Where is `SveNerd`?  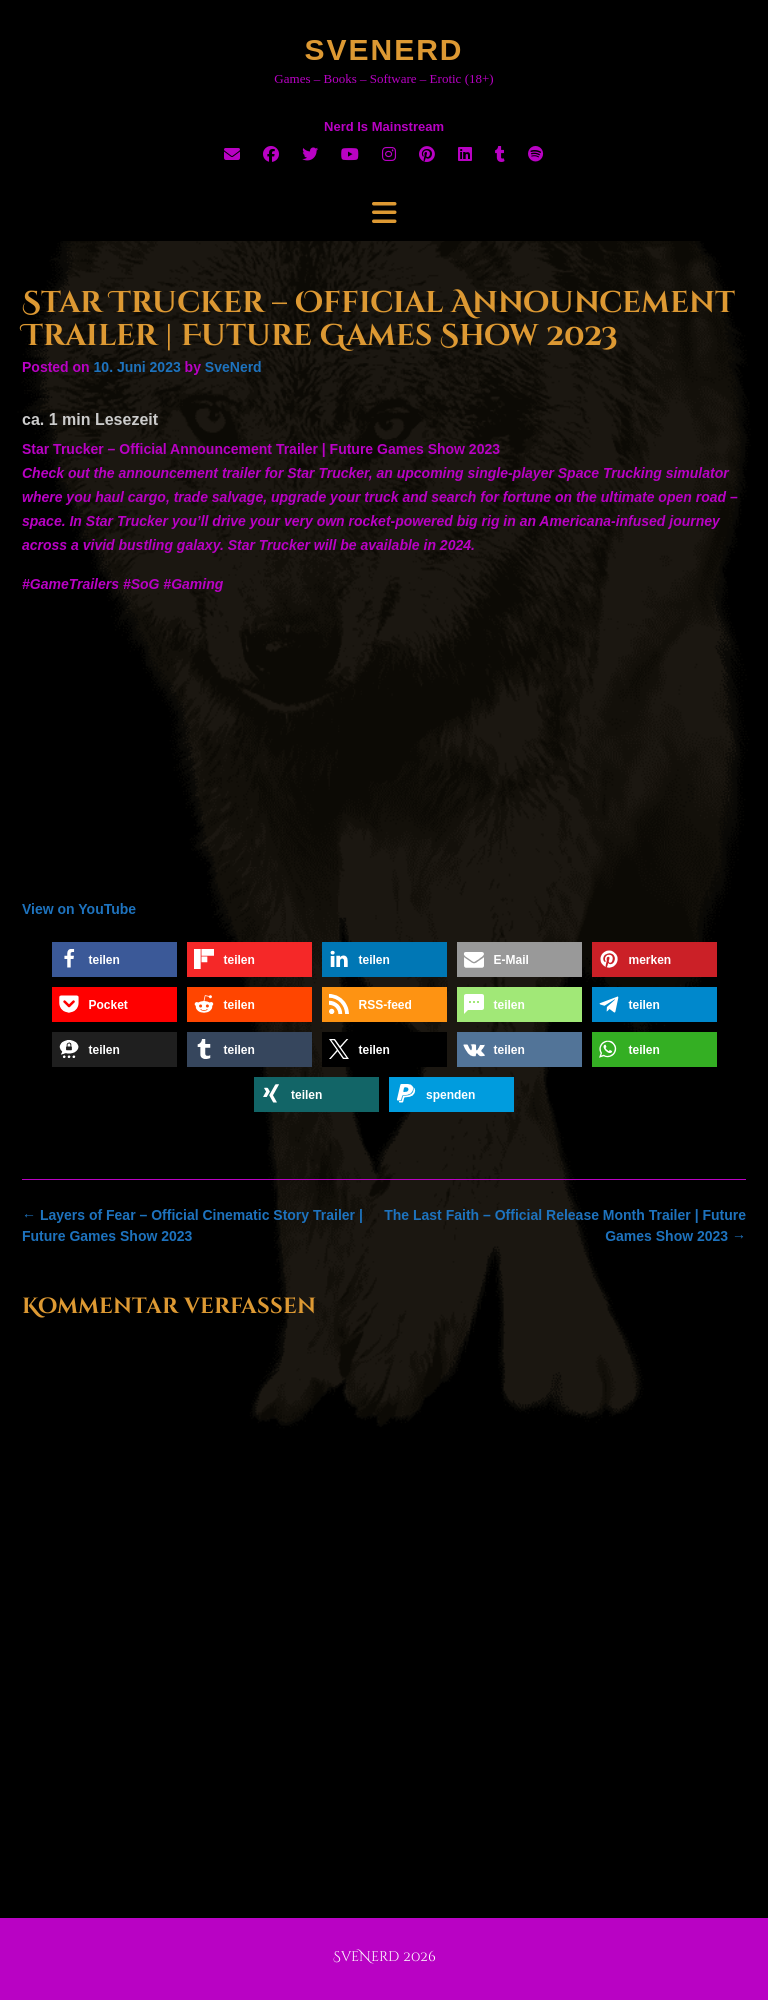 SveNerd is located at coordinates (383, 49).